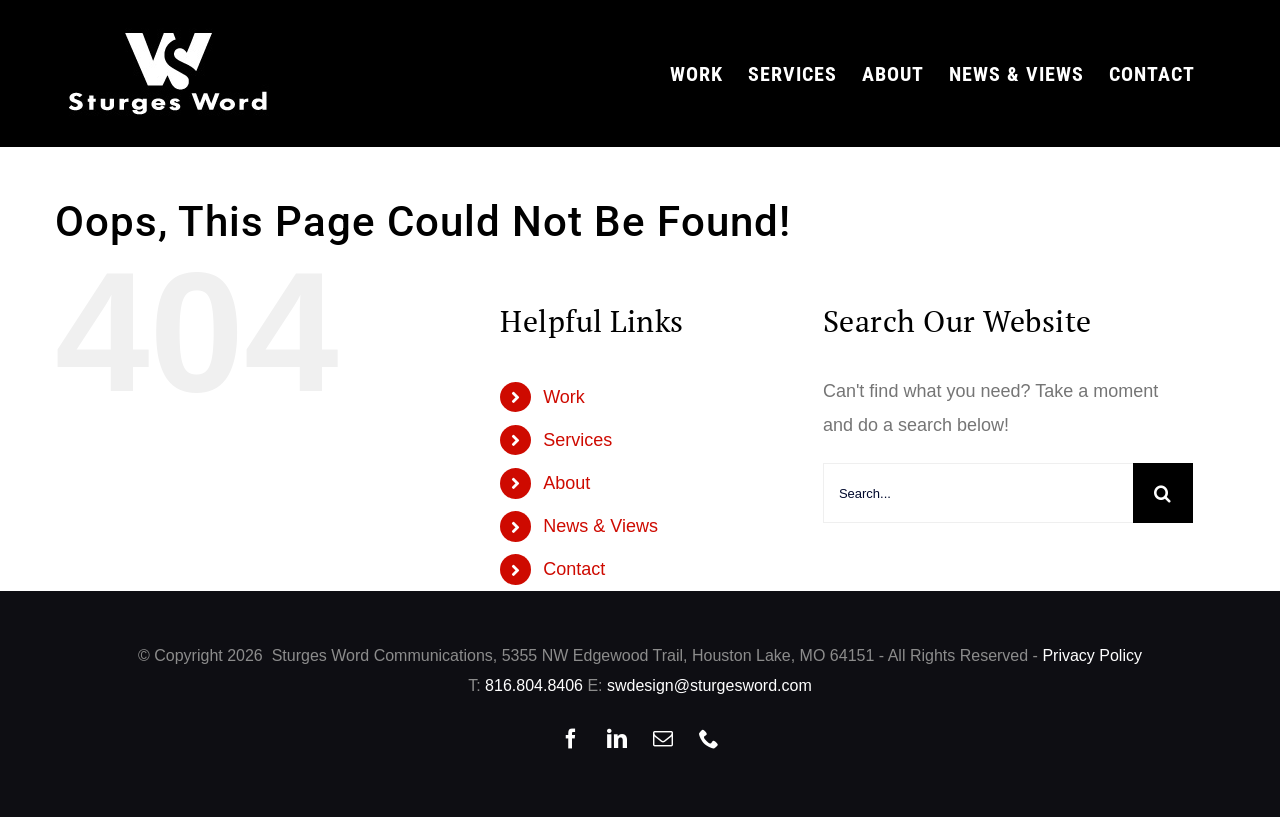  I want to click on News & Views, so click(600, 526).